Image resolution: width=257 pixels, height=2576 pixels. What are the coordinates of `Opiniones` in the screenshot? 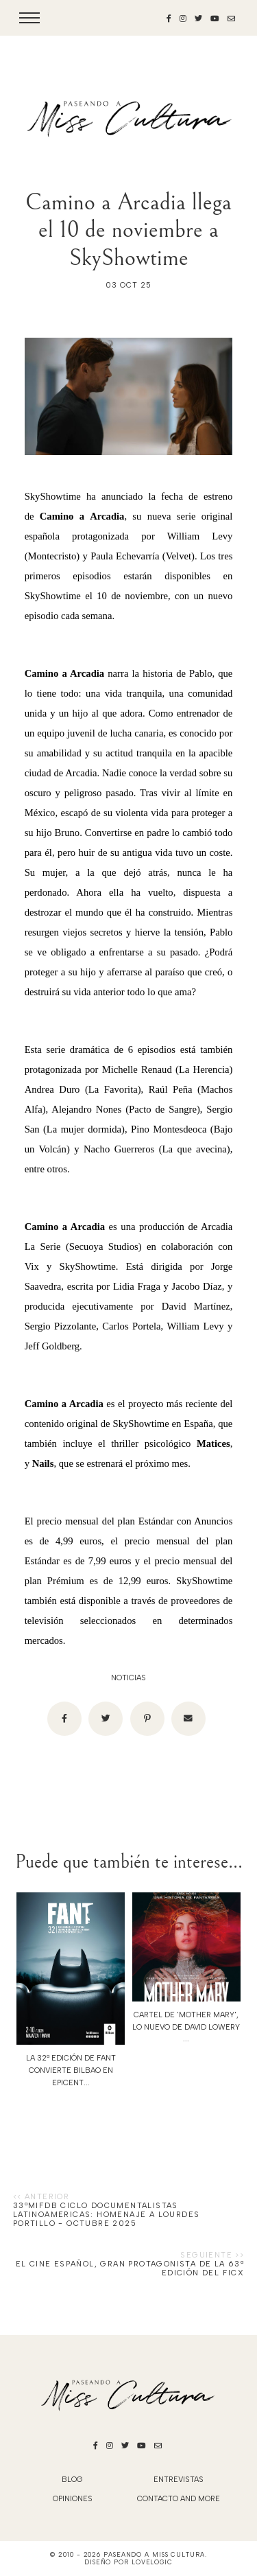 It's located at (73, 2498).